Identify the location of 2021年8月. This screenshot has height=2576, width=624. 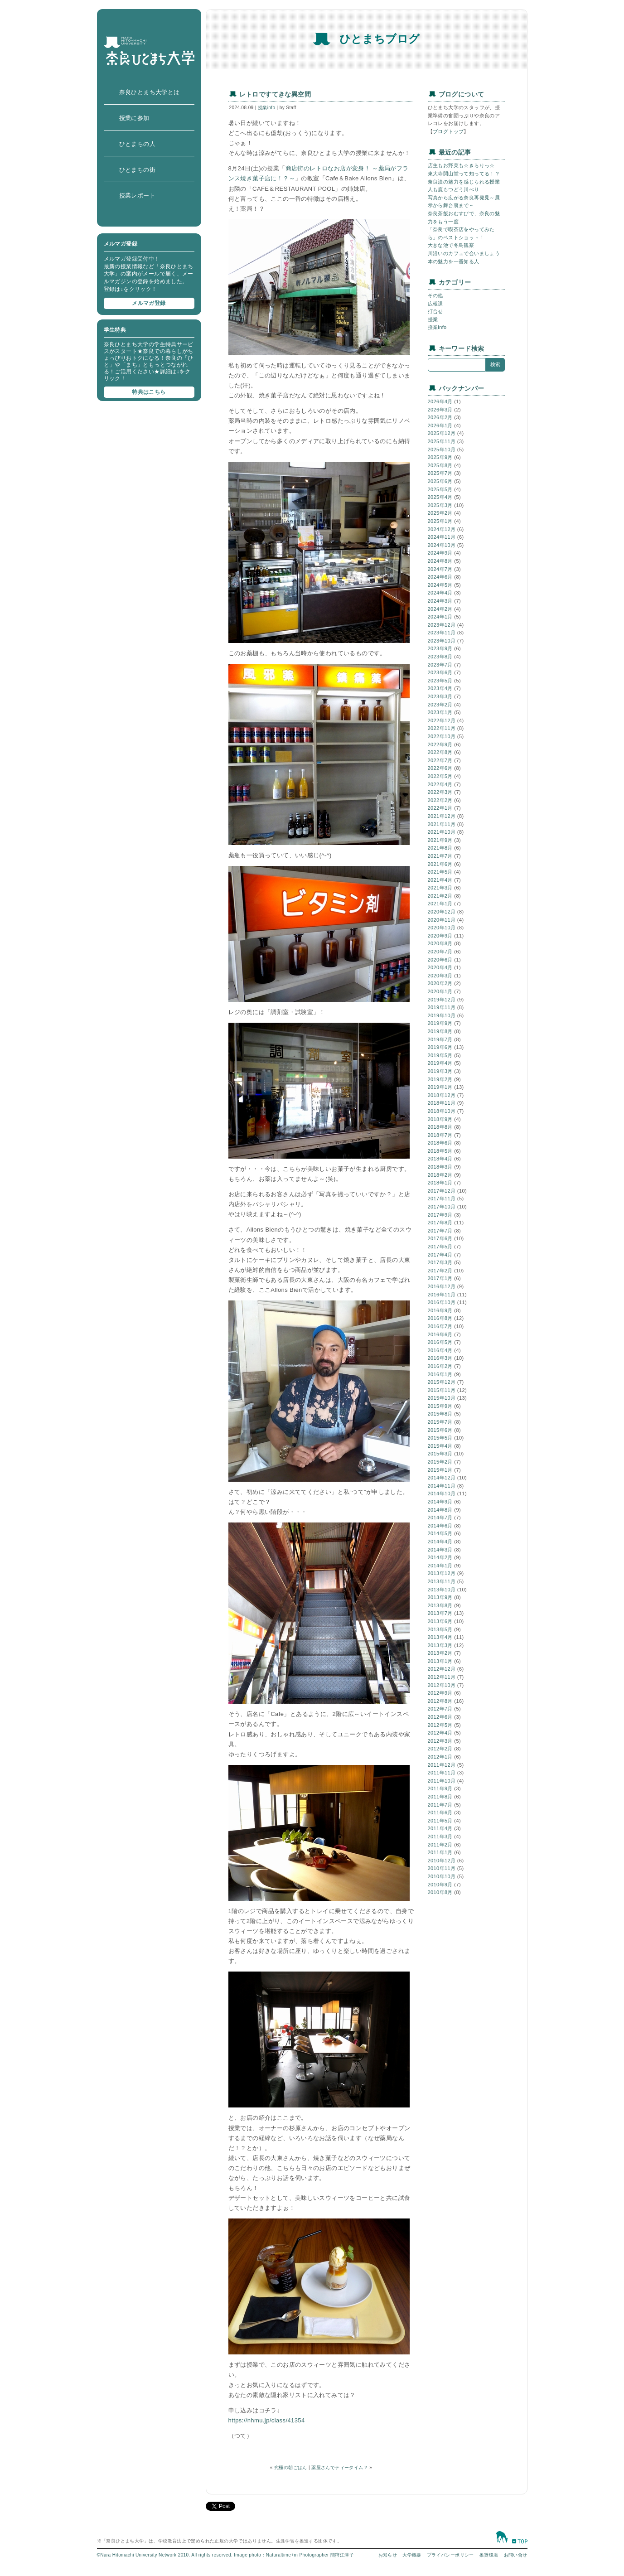
(440, 848).